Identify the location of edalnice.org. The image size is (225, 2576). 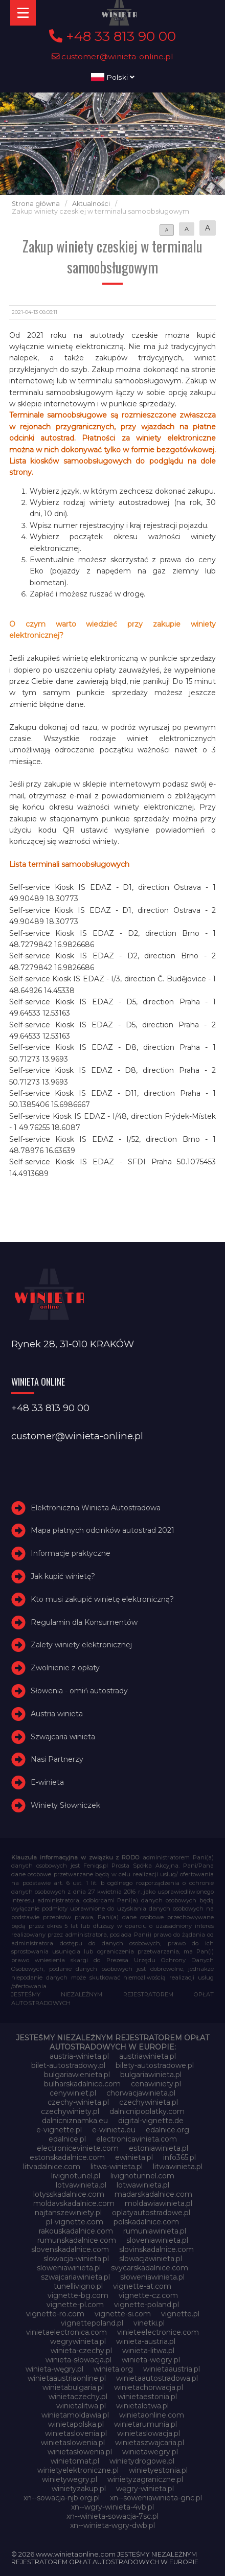
(167, 2129).